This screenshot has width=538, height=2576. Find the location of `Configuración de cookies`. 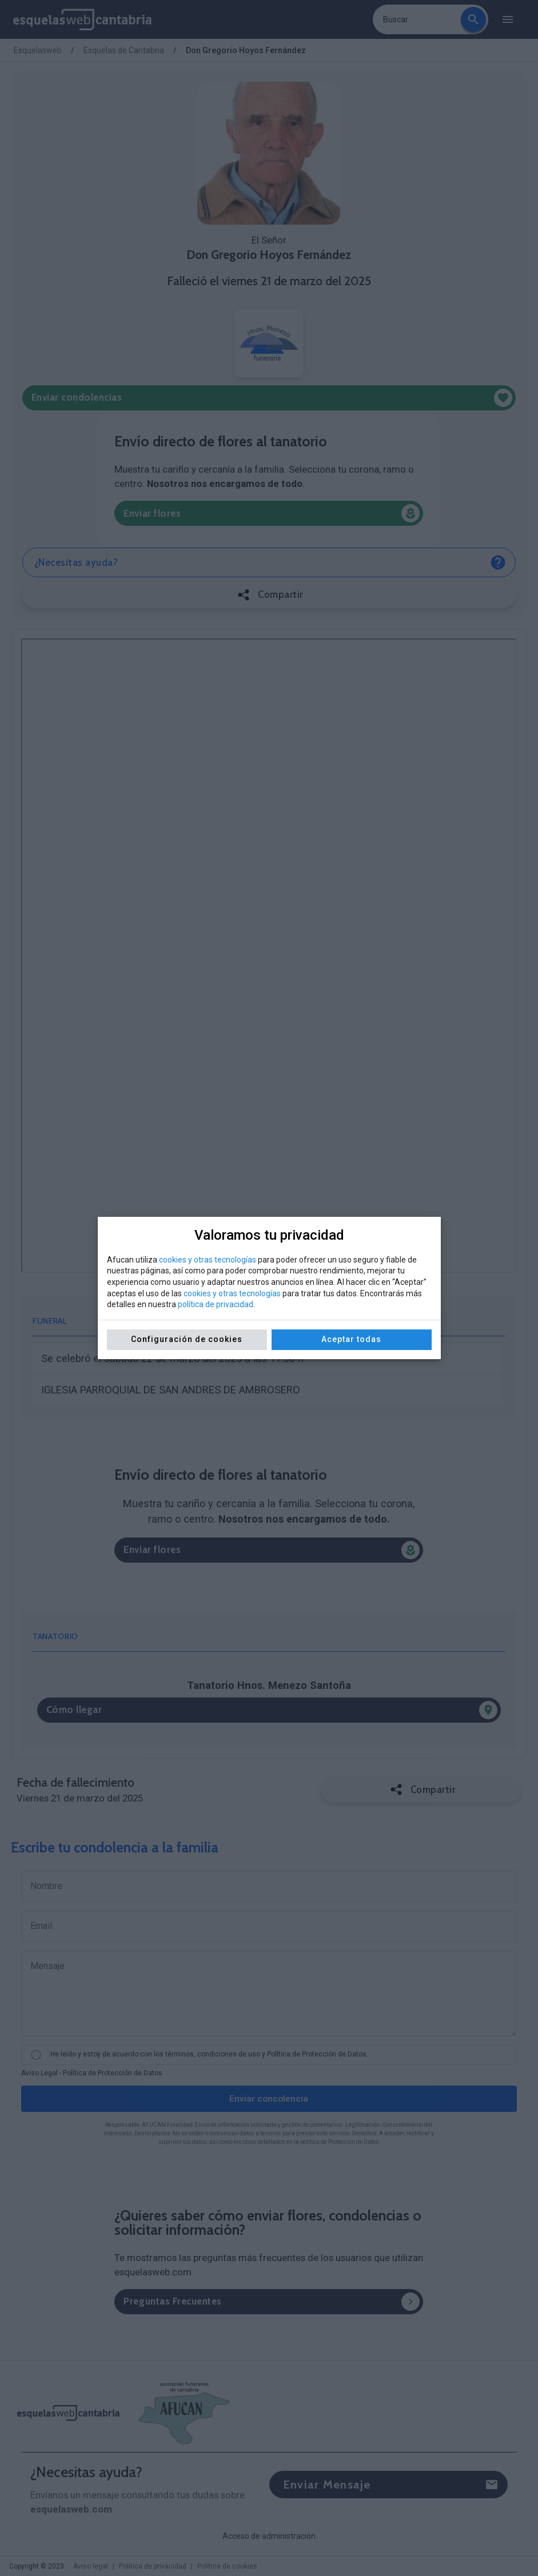

Configuración de cookies is located at coordinates (186, 1339).